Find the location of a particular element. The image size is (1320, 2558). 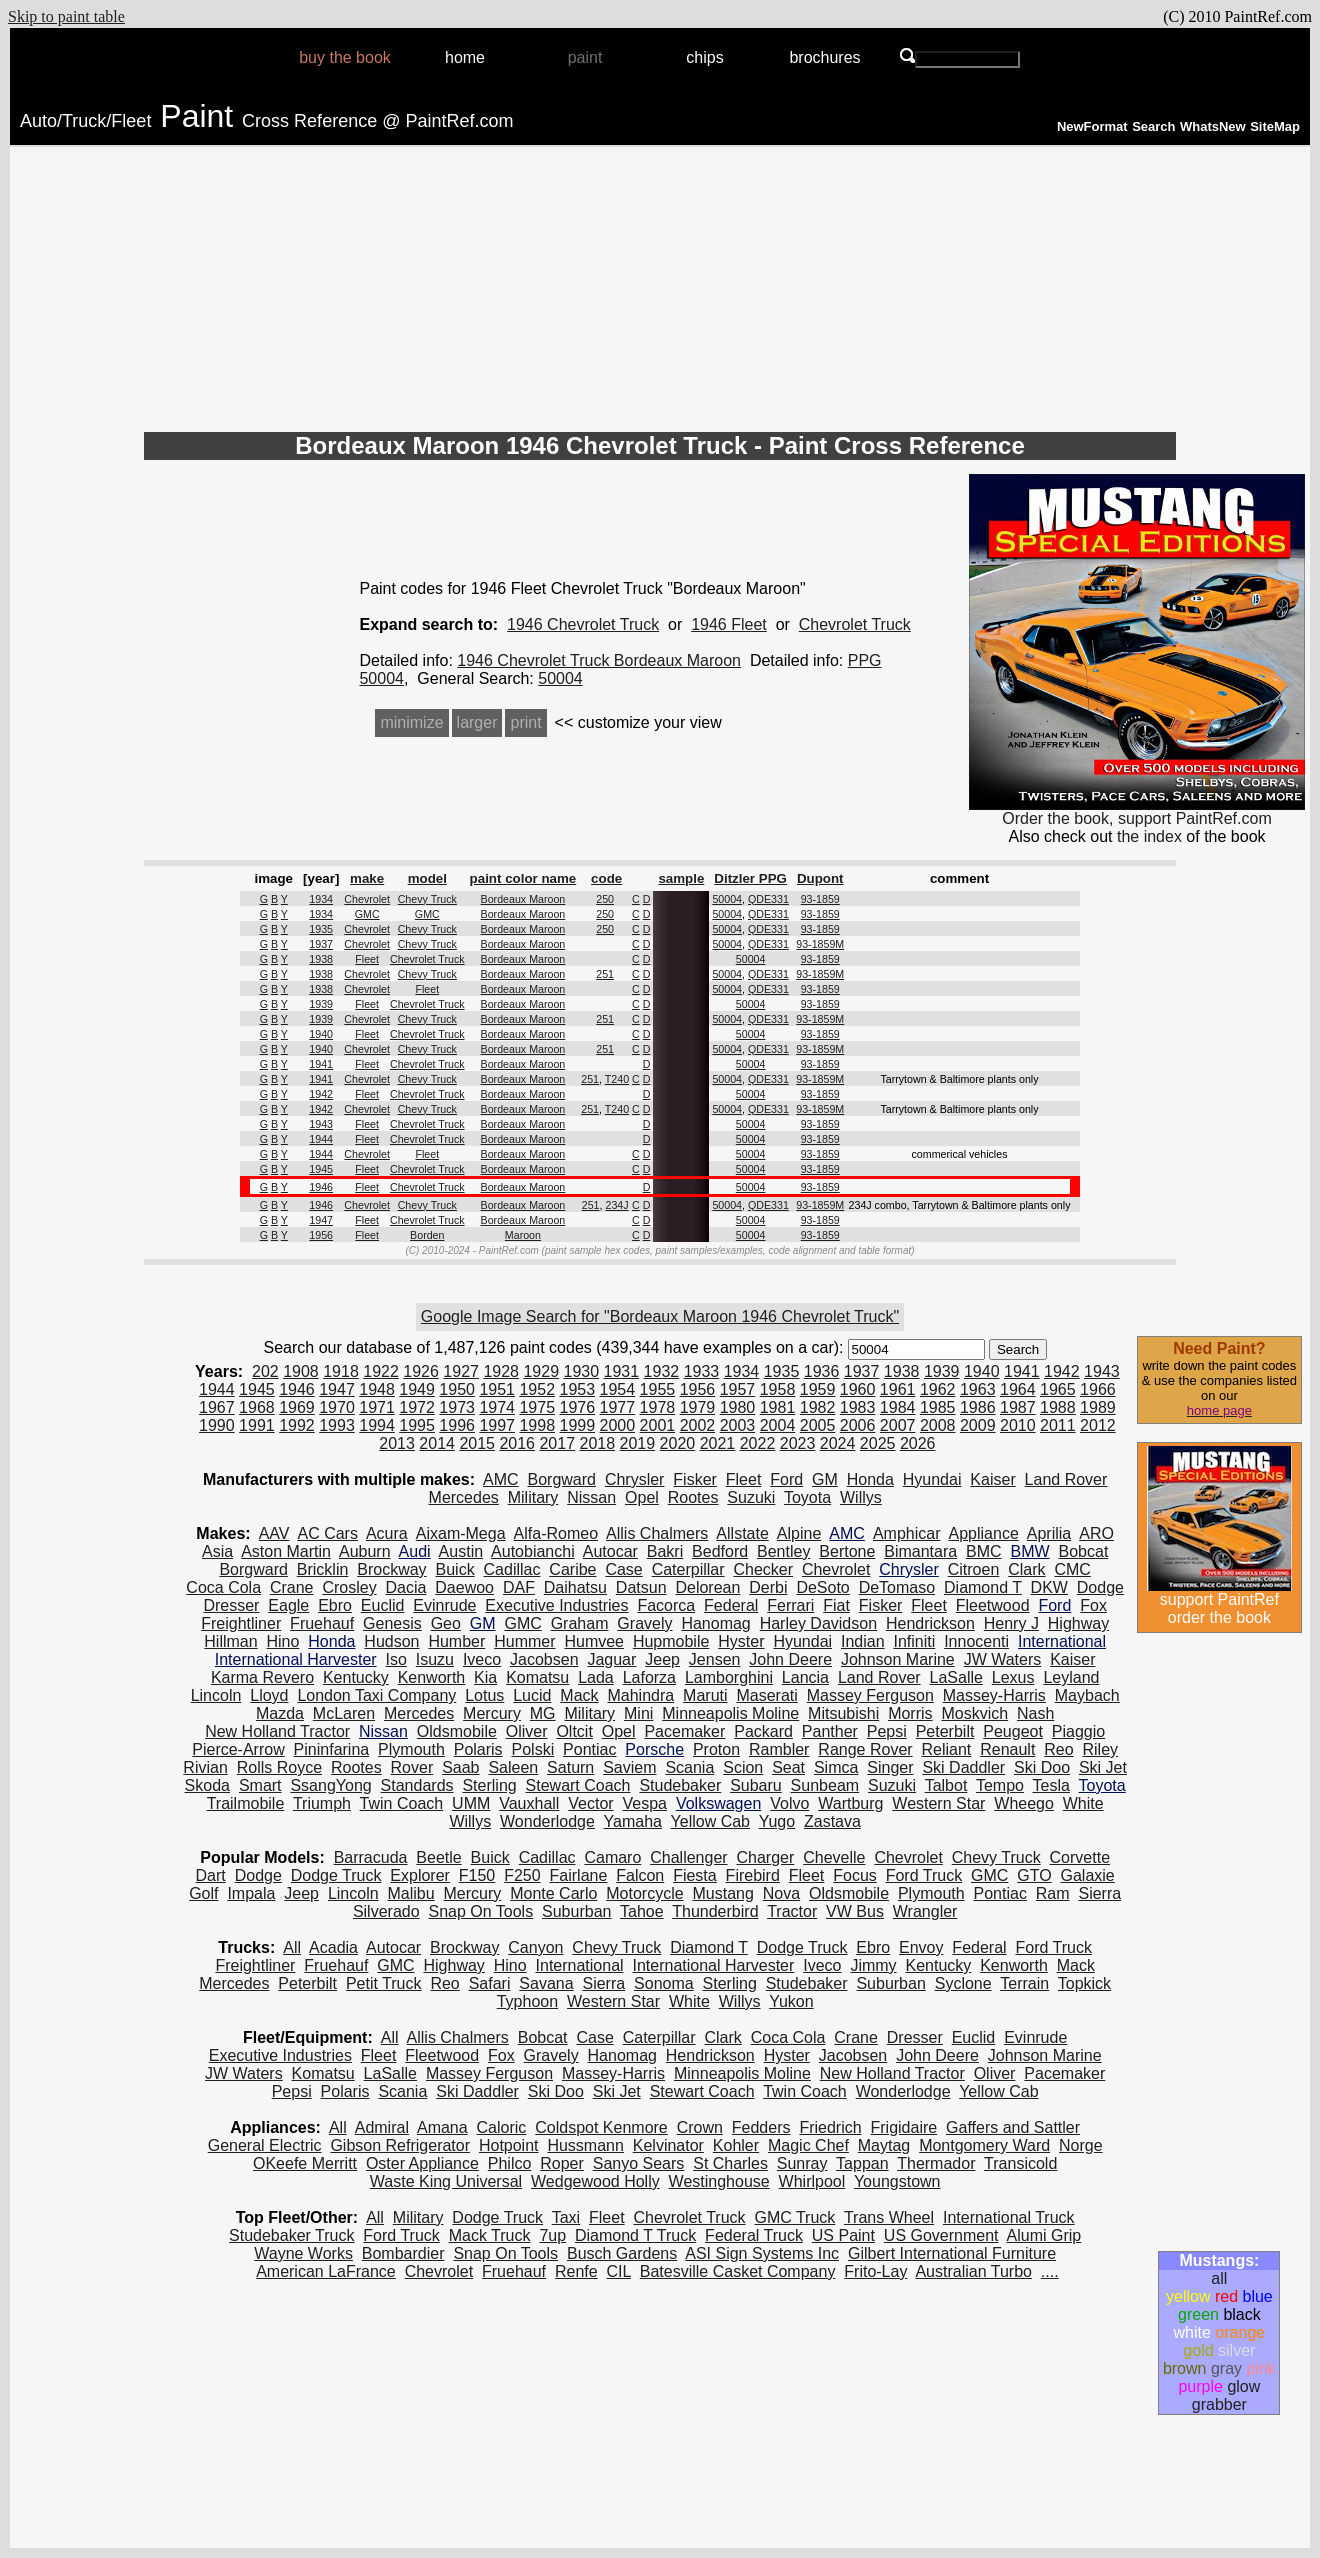

Jensen is located at coordinates (715, 1659).